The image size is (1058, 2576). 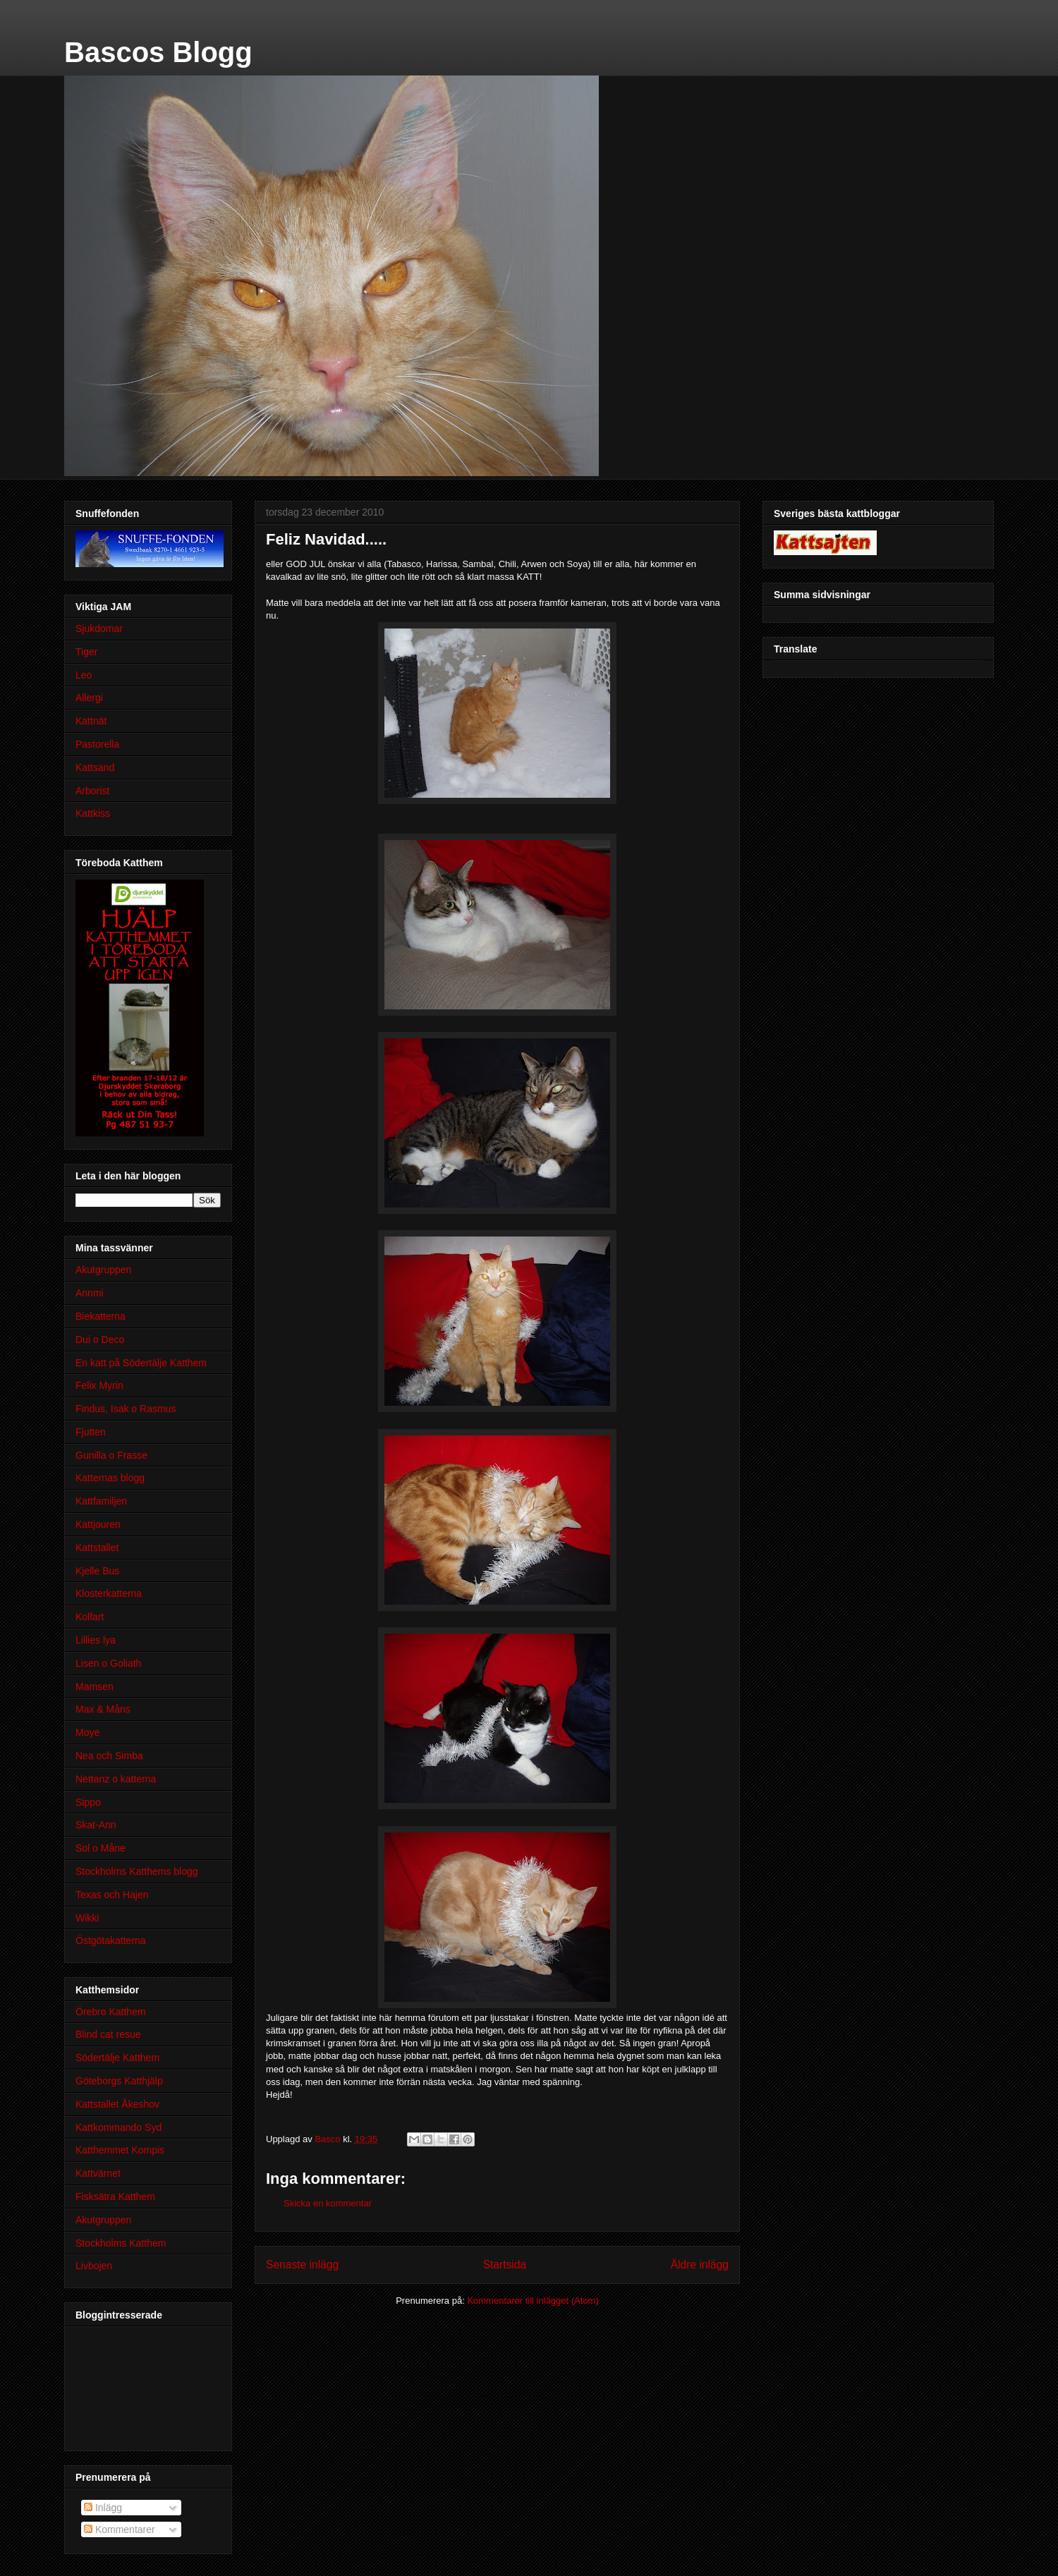 What do you see at coordinates (86, 651) in the screenshot?
I see `Tiger` at bounding box center [86, 651].